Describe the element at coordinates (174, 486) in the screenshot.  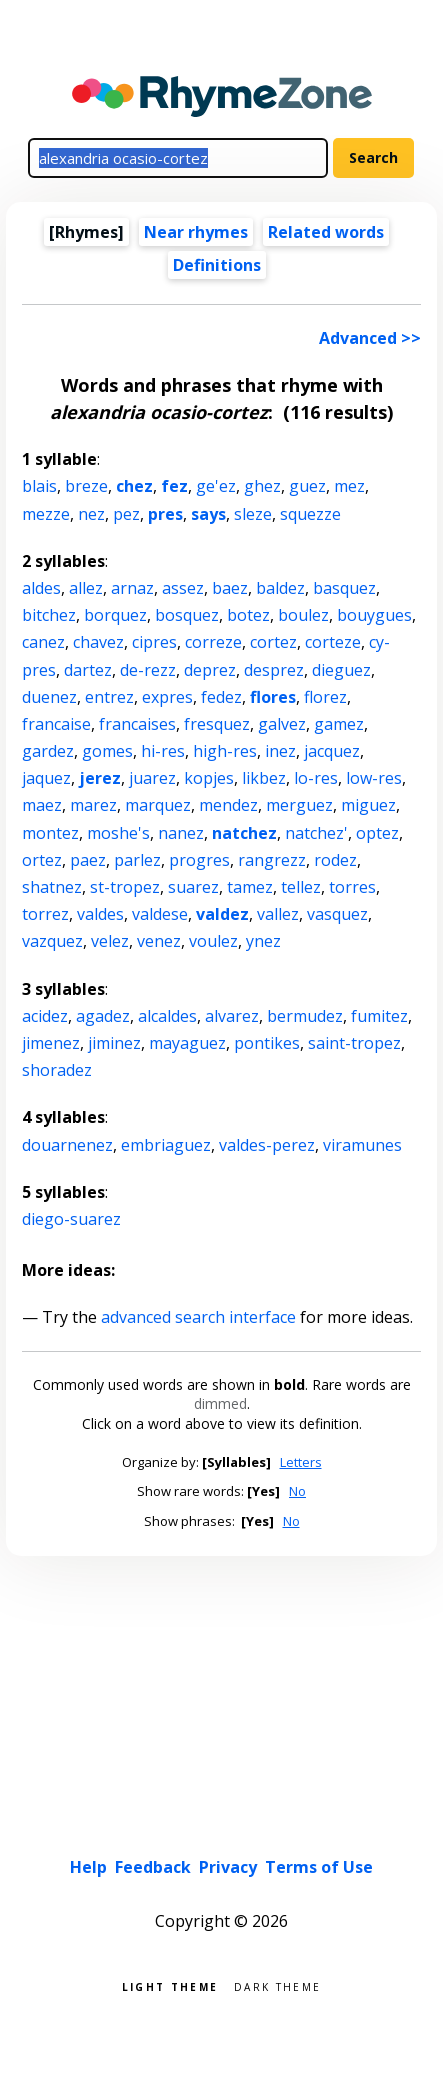
I see `fez` at that location.